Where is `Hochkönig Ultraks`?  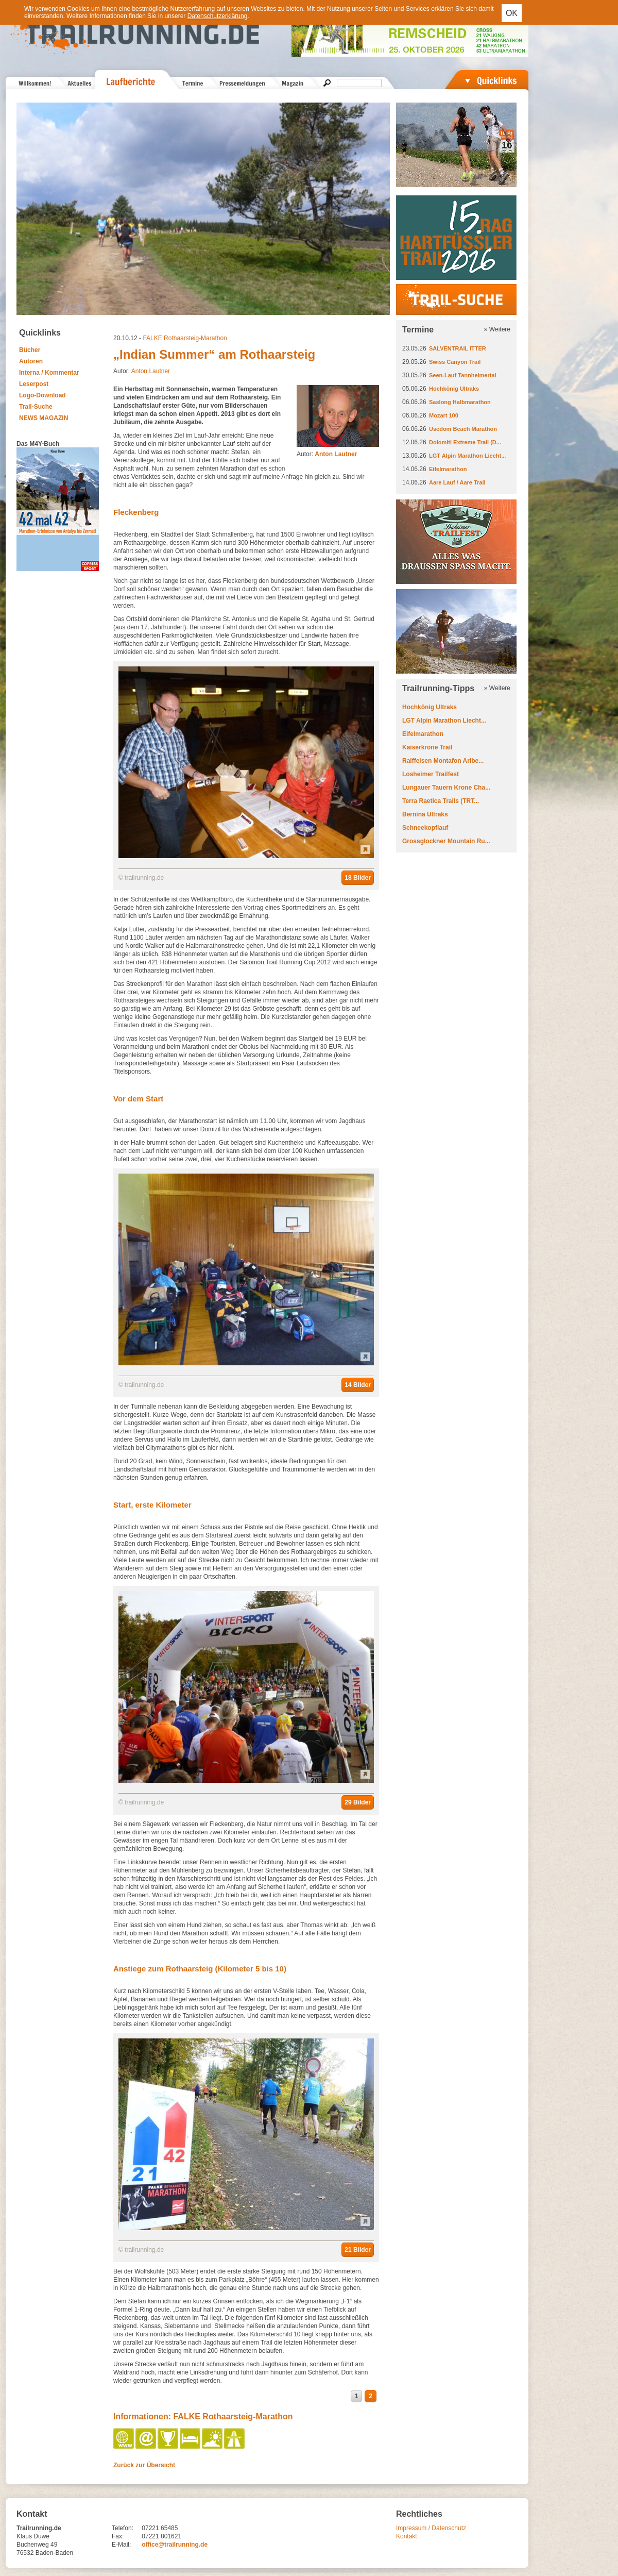
Hochkönig Ultraks is located at coordinates (454, 389).